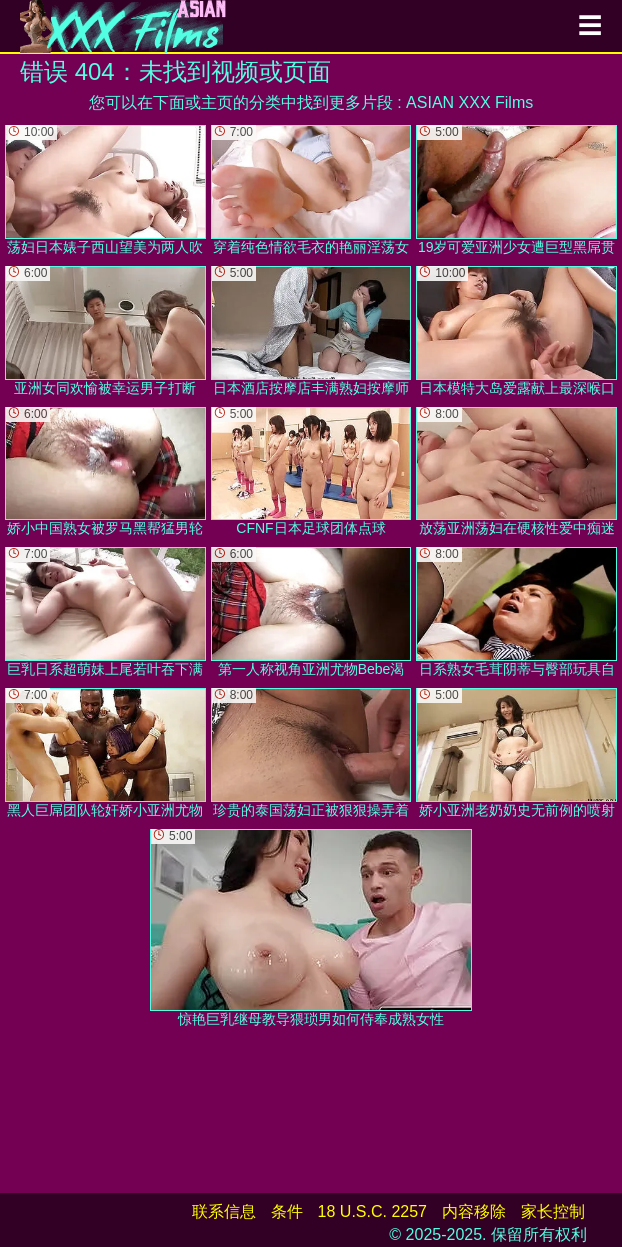  What do you see at coordinates (474, 1211) in the screenshot?
I see `内容移除` at bounding box center [474, 1211].